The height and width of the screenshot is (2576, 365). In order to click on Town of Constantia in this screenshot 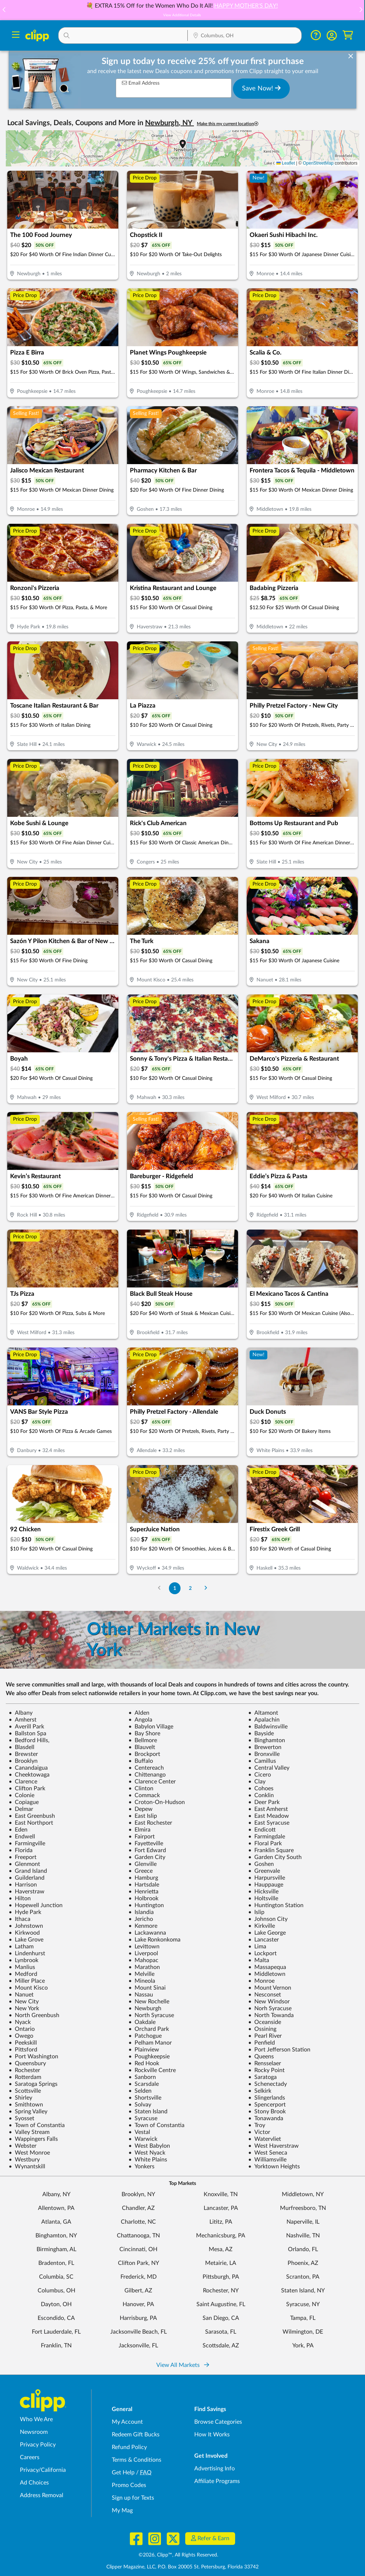, I will do `click(37, 2125)`.